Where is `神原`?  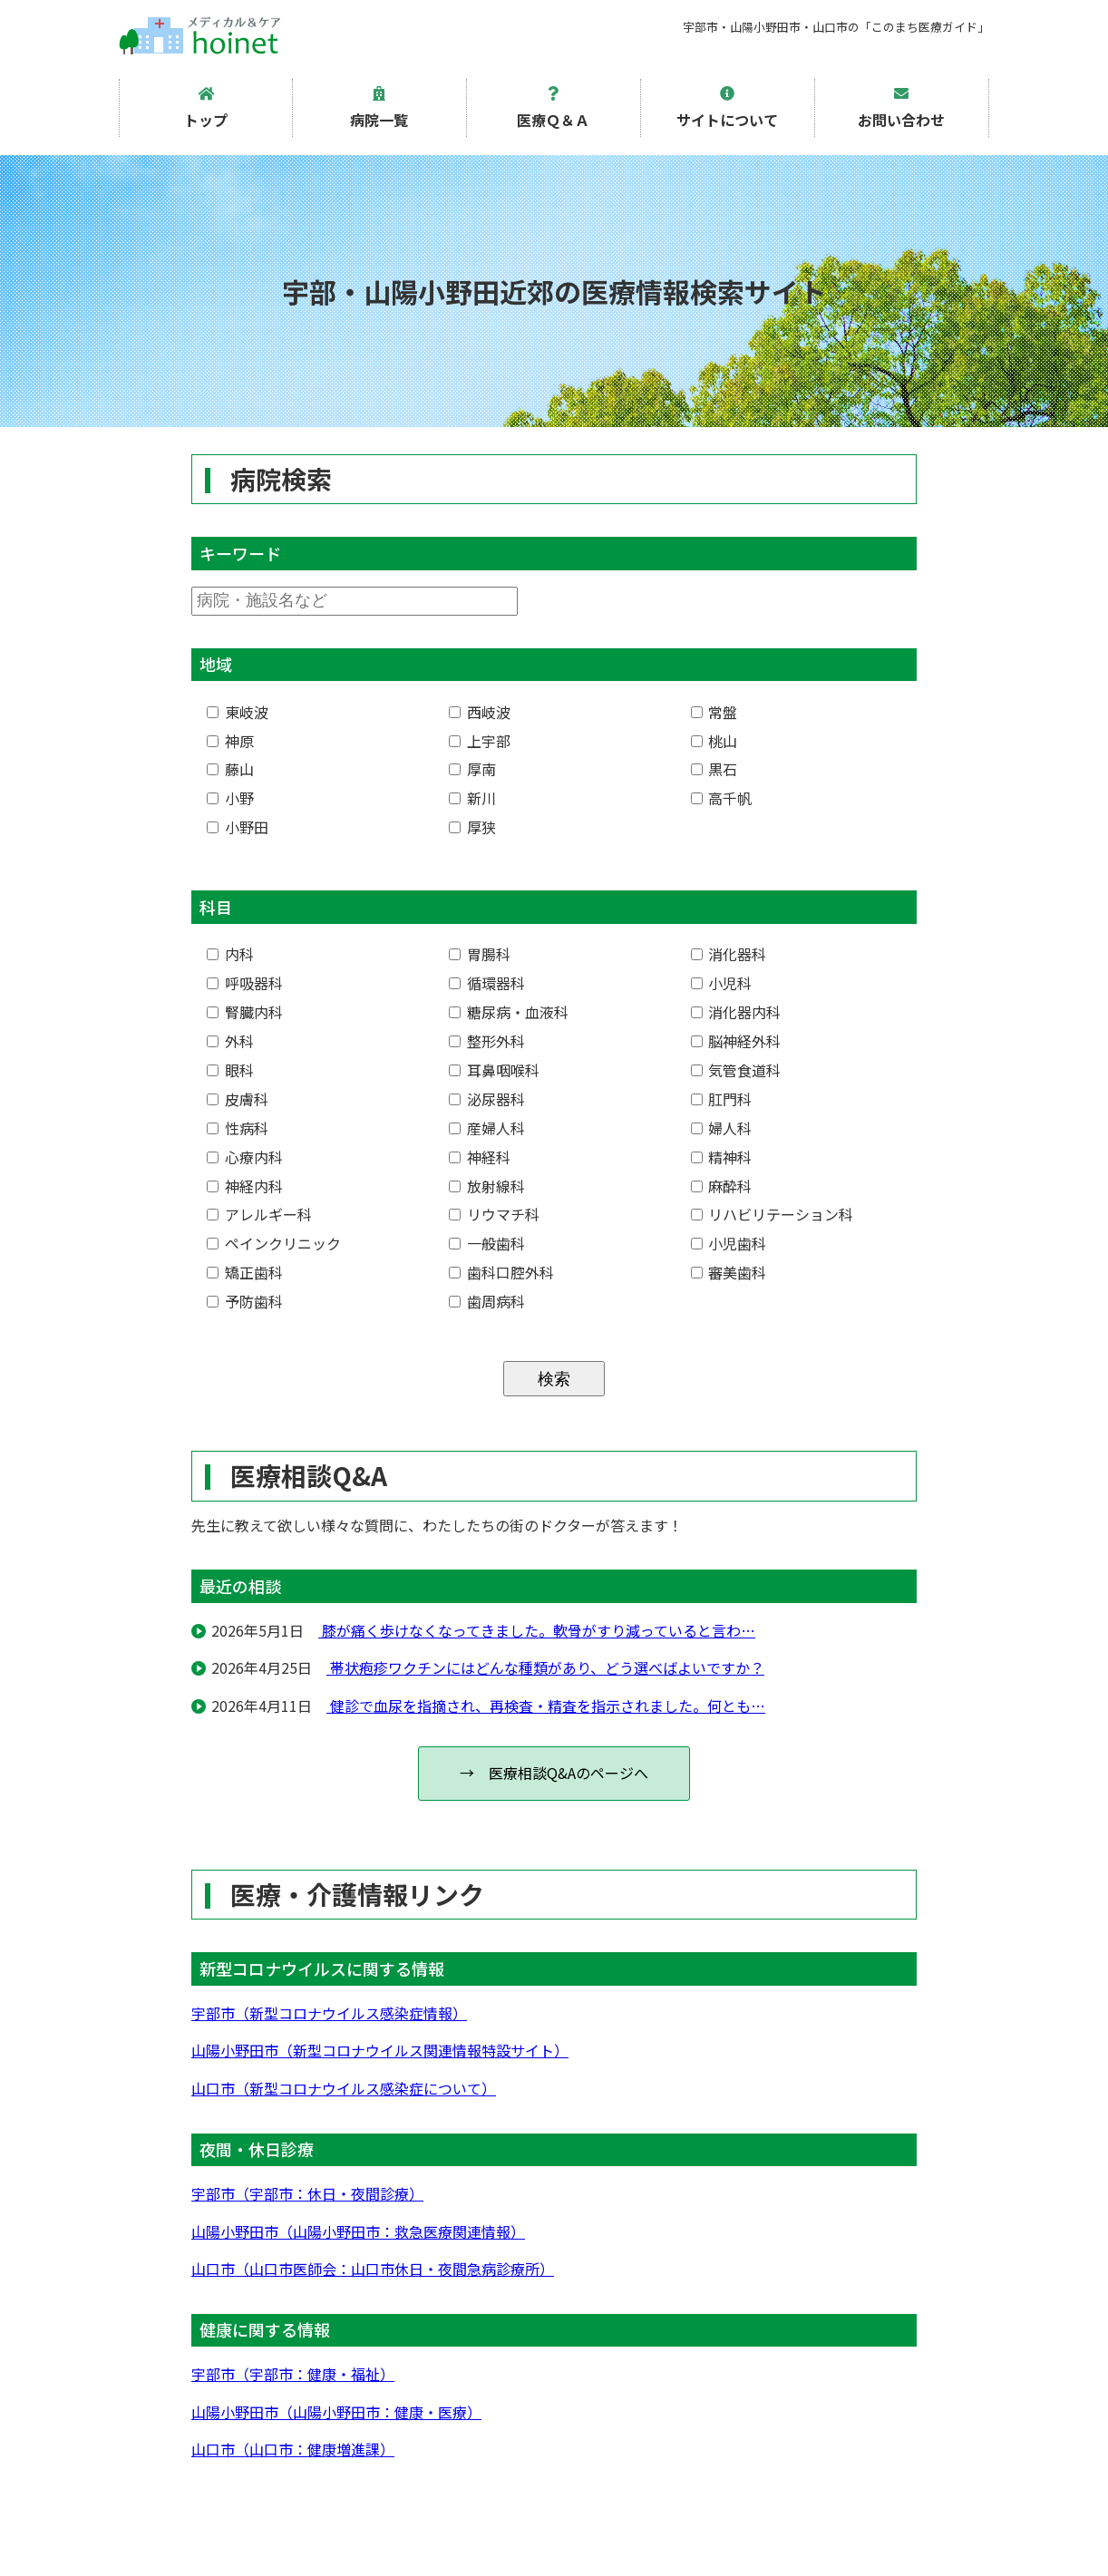 神原 is located at coordinates (230, 741).